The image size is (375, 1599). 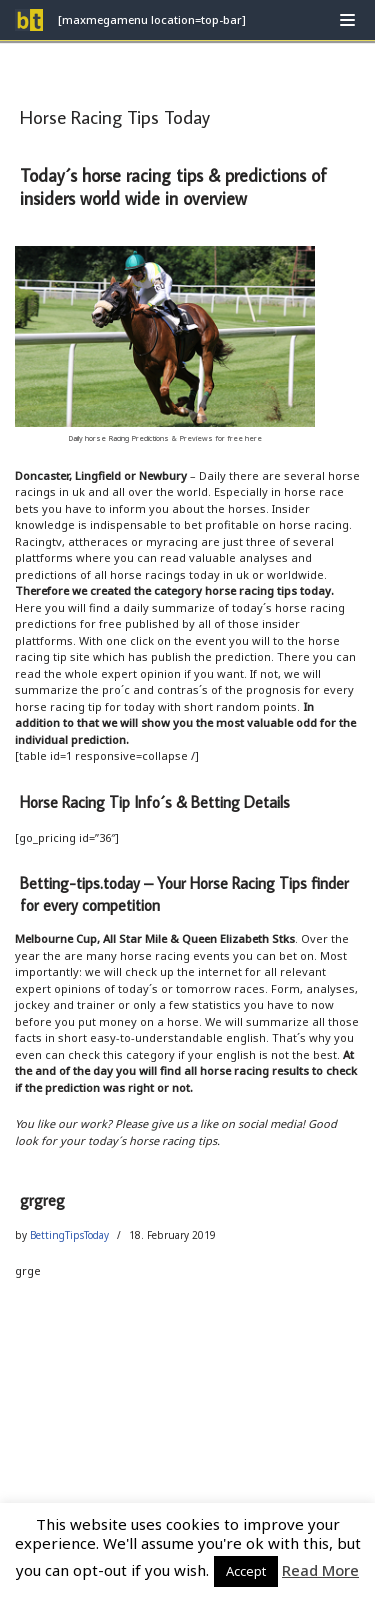 I want to click on grgreg, so click(x=42, y=1200).